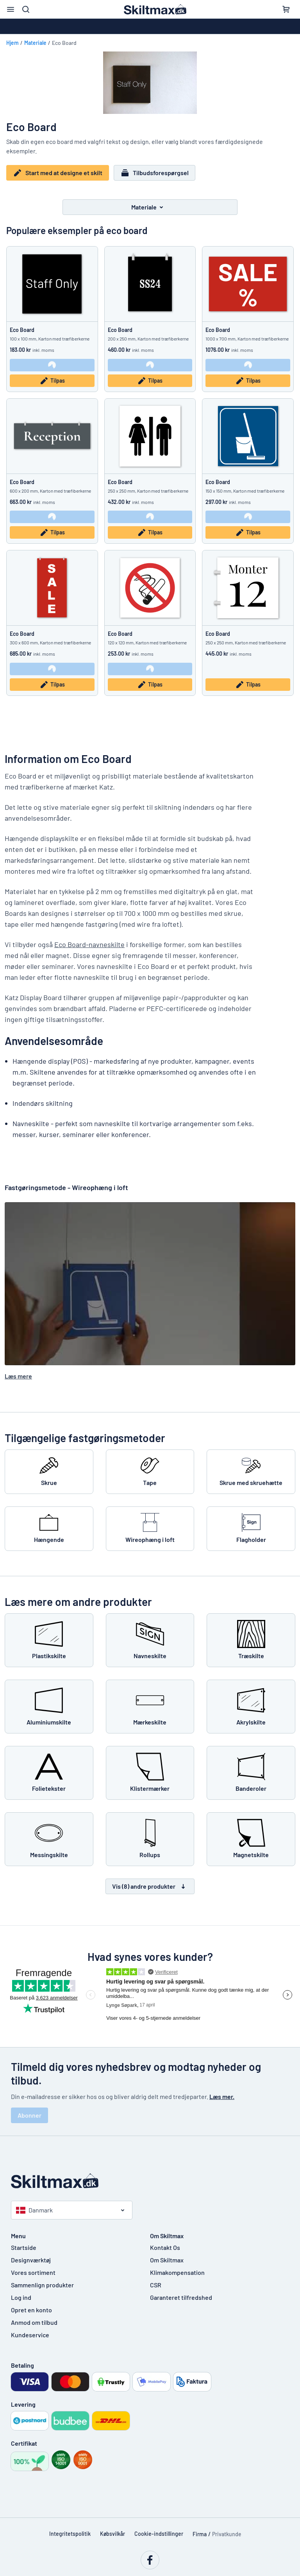 The image size is (300, 2576). I want to click on Om Skiltmax, so click(167, 2259).